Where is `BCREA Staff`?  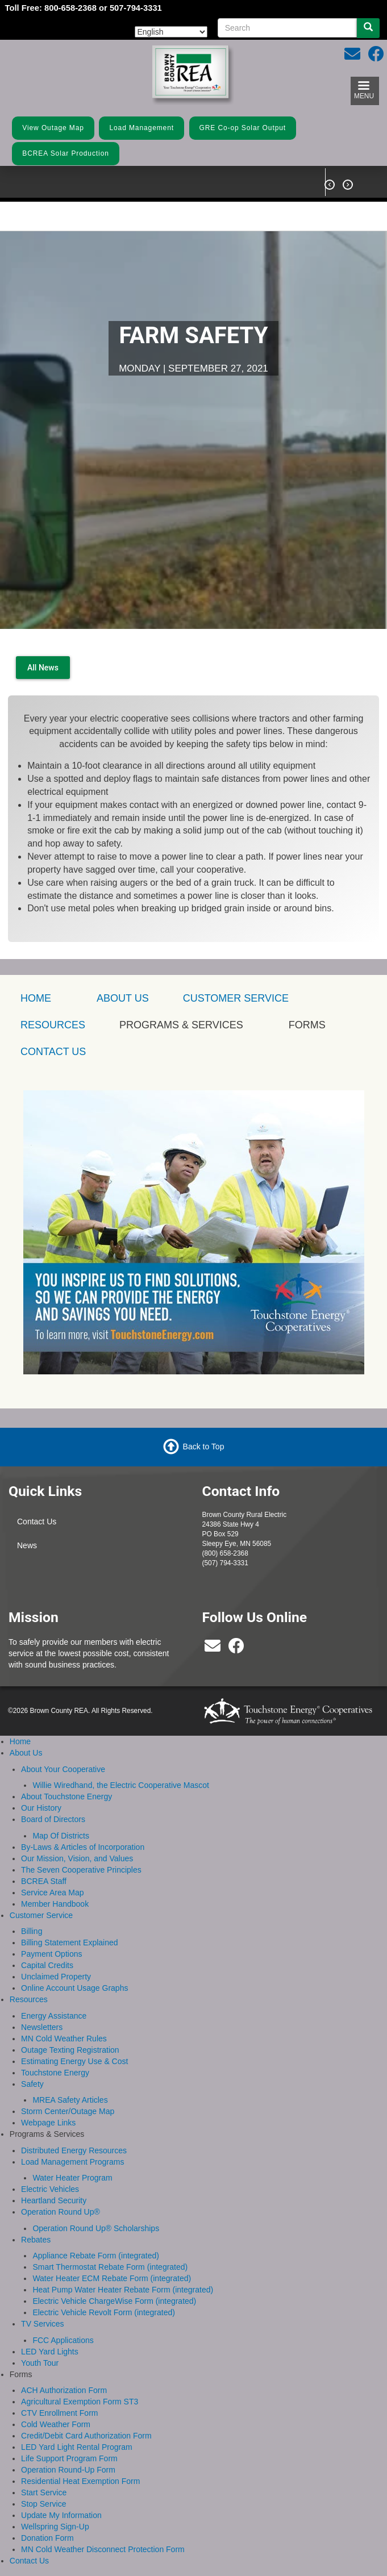 BCREA Staff is located at coordinates (43, 1881).